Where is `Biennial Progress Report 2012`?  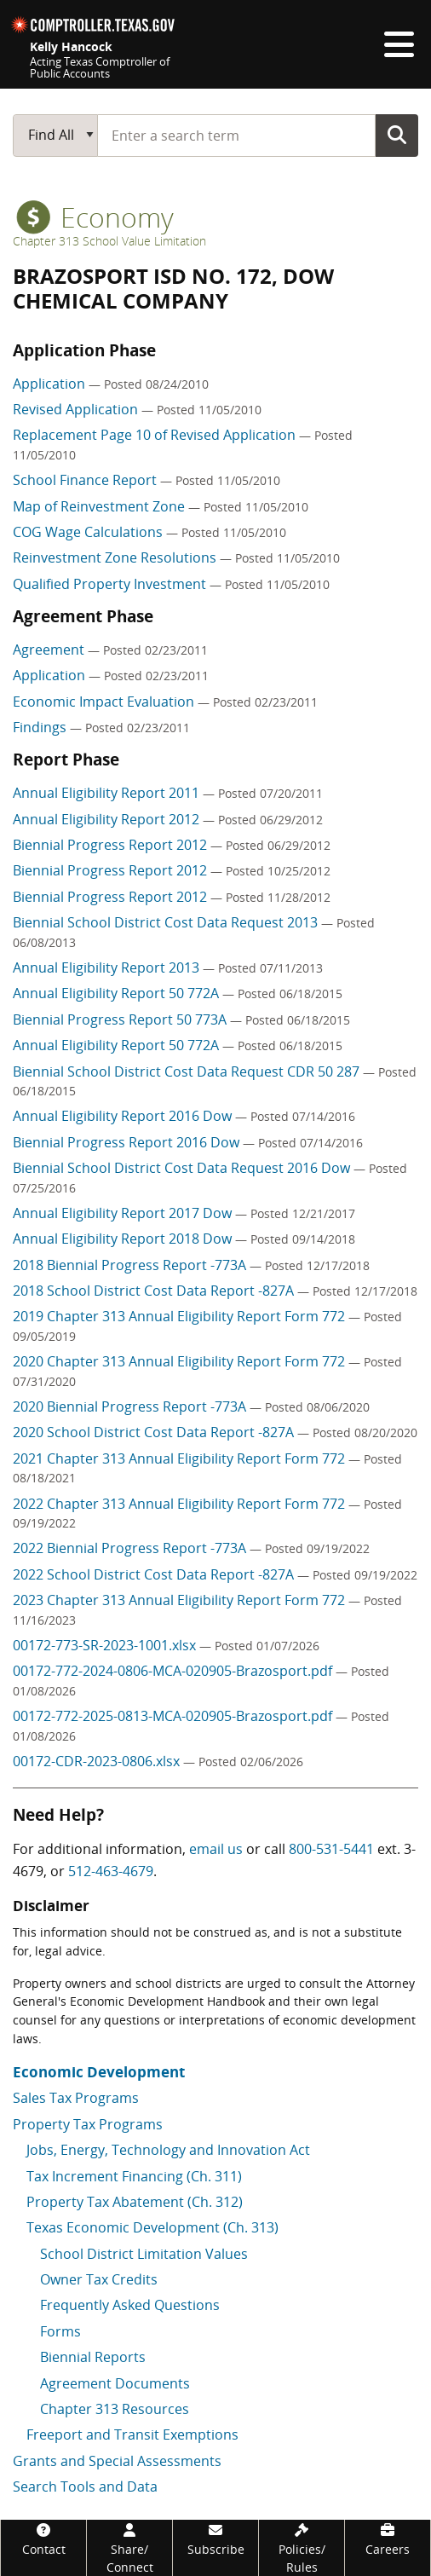 Biennial Progress Report 2012 is located at coordinates (111, 844).